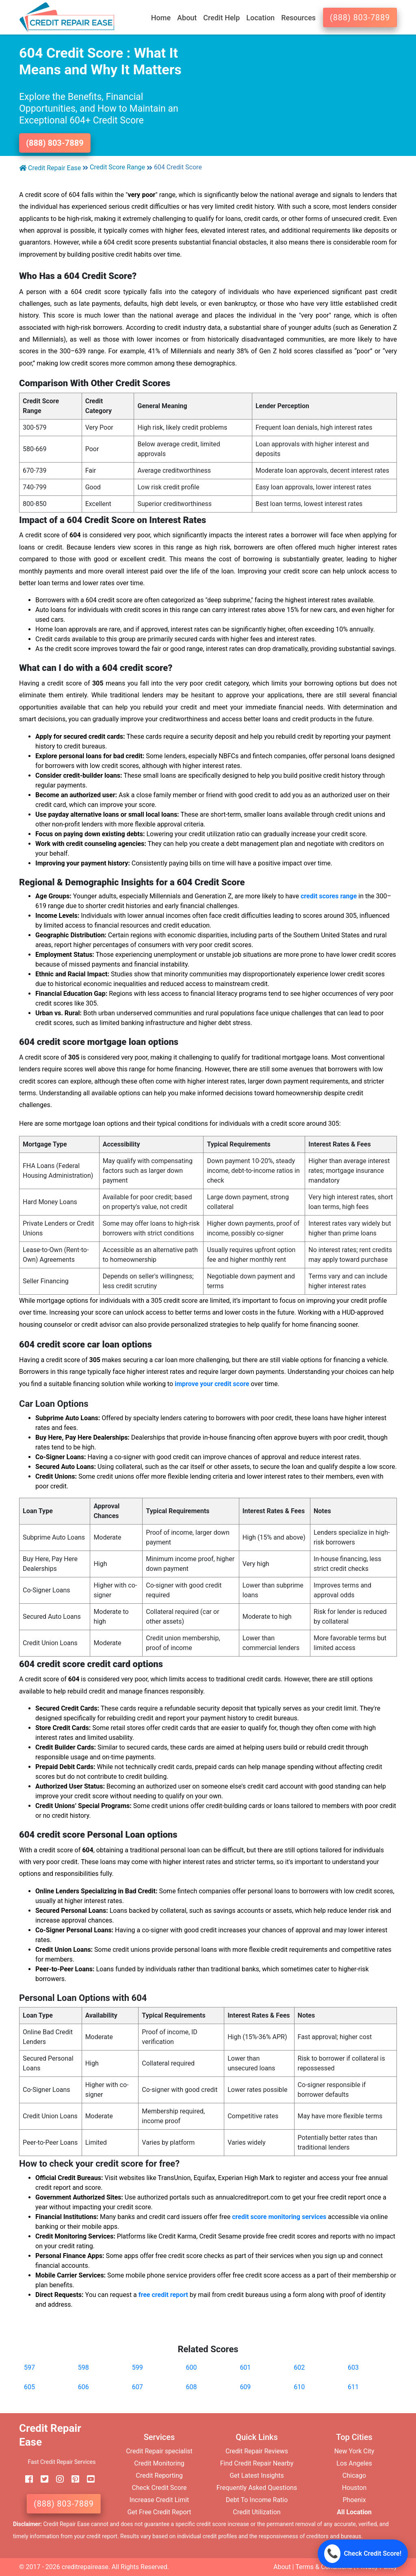  Describe the element at coordinates (159, 2451) in the screenshot. I see `Credit Repair specialist` at that location.